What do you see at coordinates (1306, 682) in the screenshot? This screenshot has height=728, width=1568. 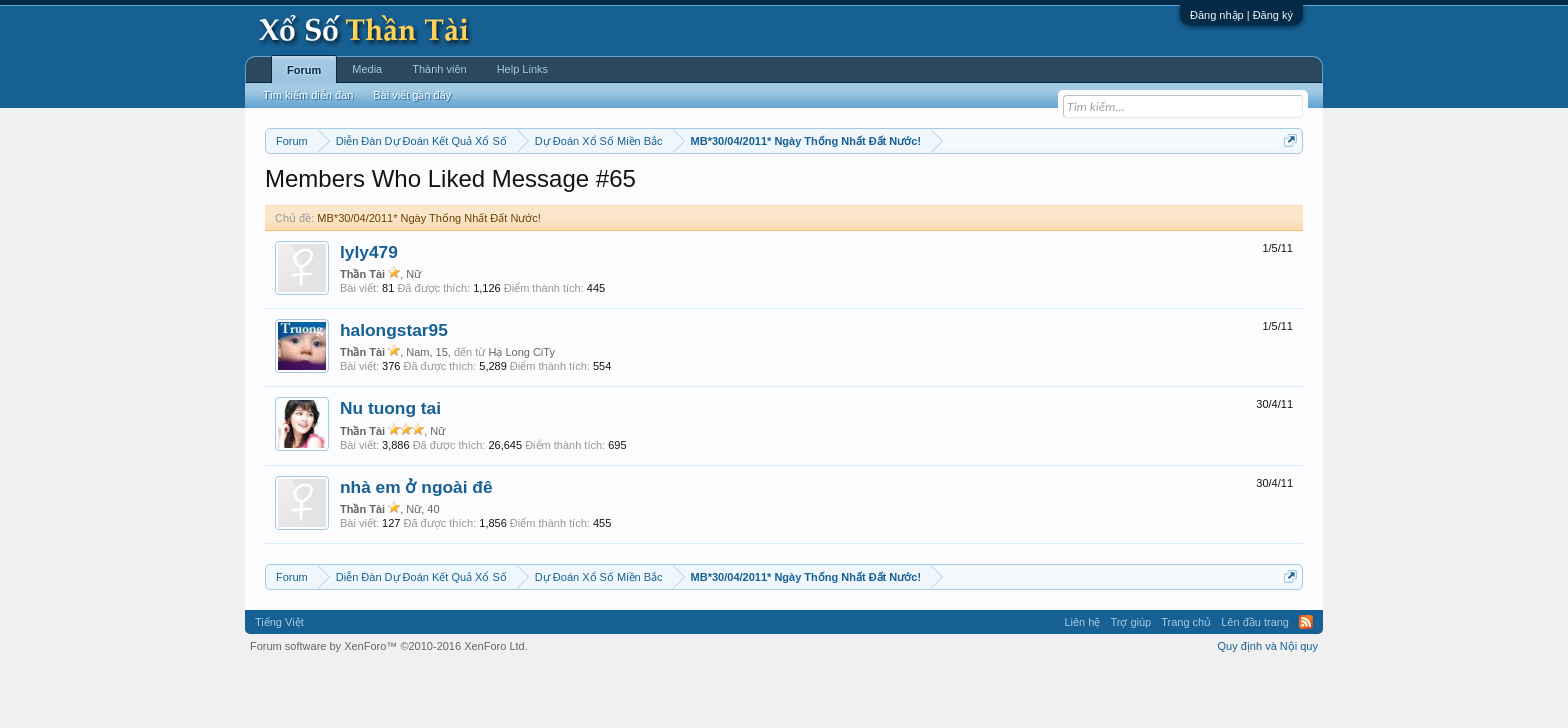 I see `RSS` at bounding box center [1306, 682].